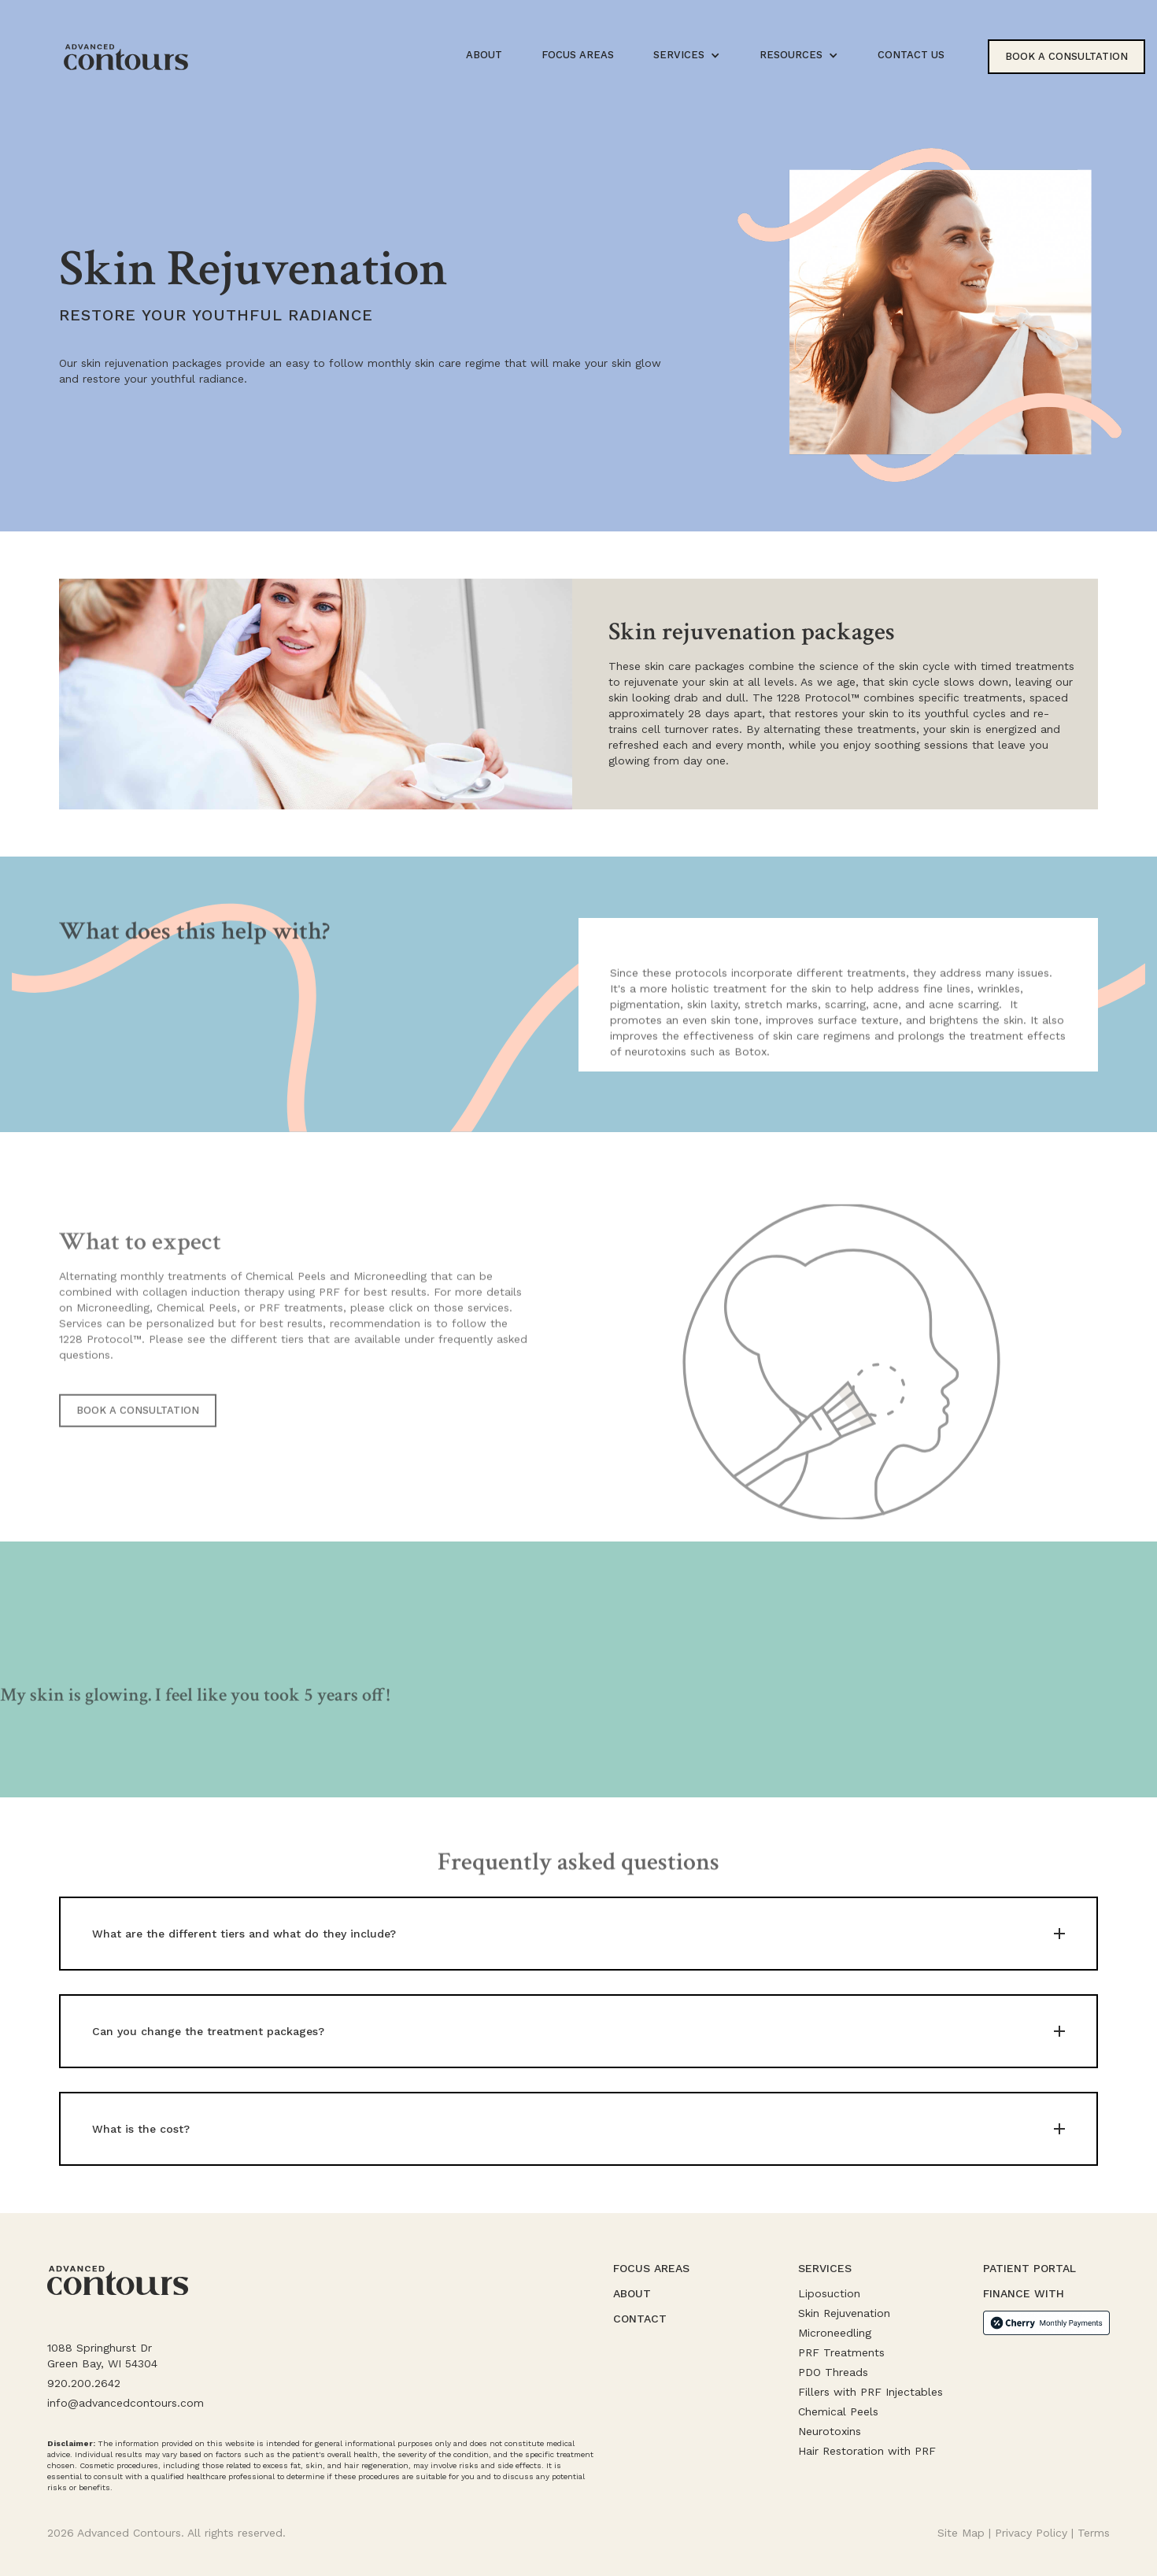 This screenshot has height=2576, width=1157. Describe the element at coordinates (867, 2451) in the screenshot. I see `Hair Restoration with PRF` at that location.